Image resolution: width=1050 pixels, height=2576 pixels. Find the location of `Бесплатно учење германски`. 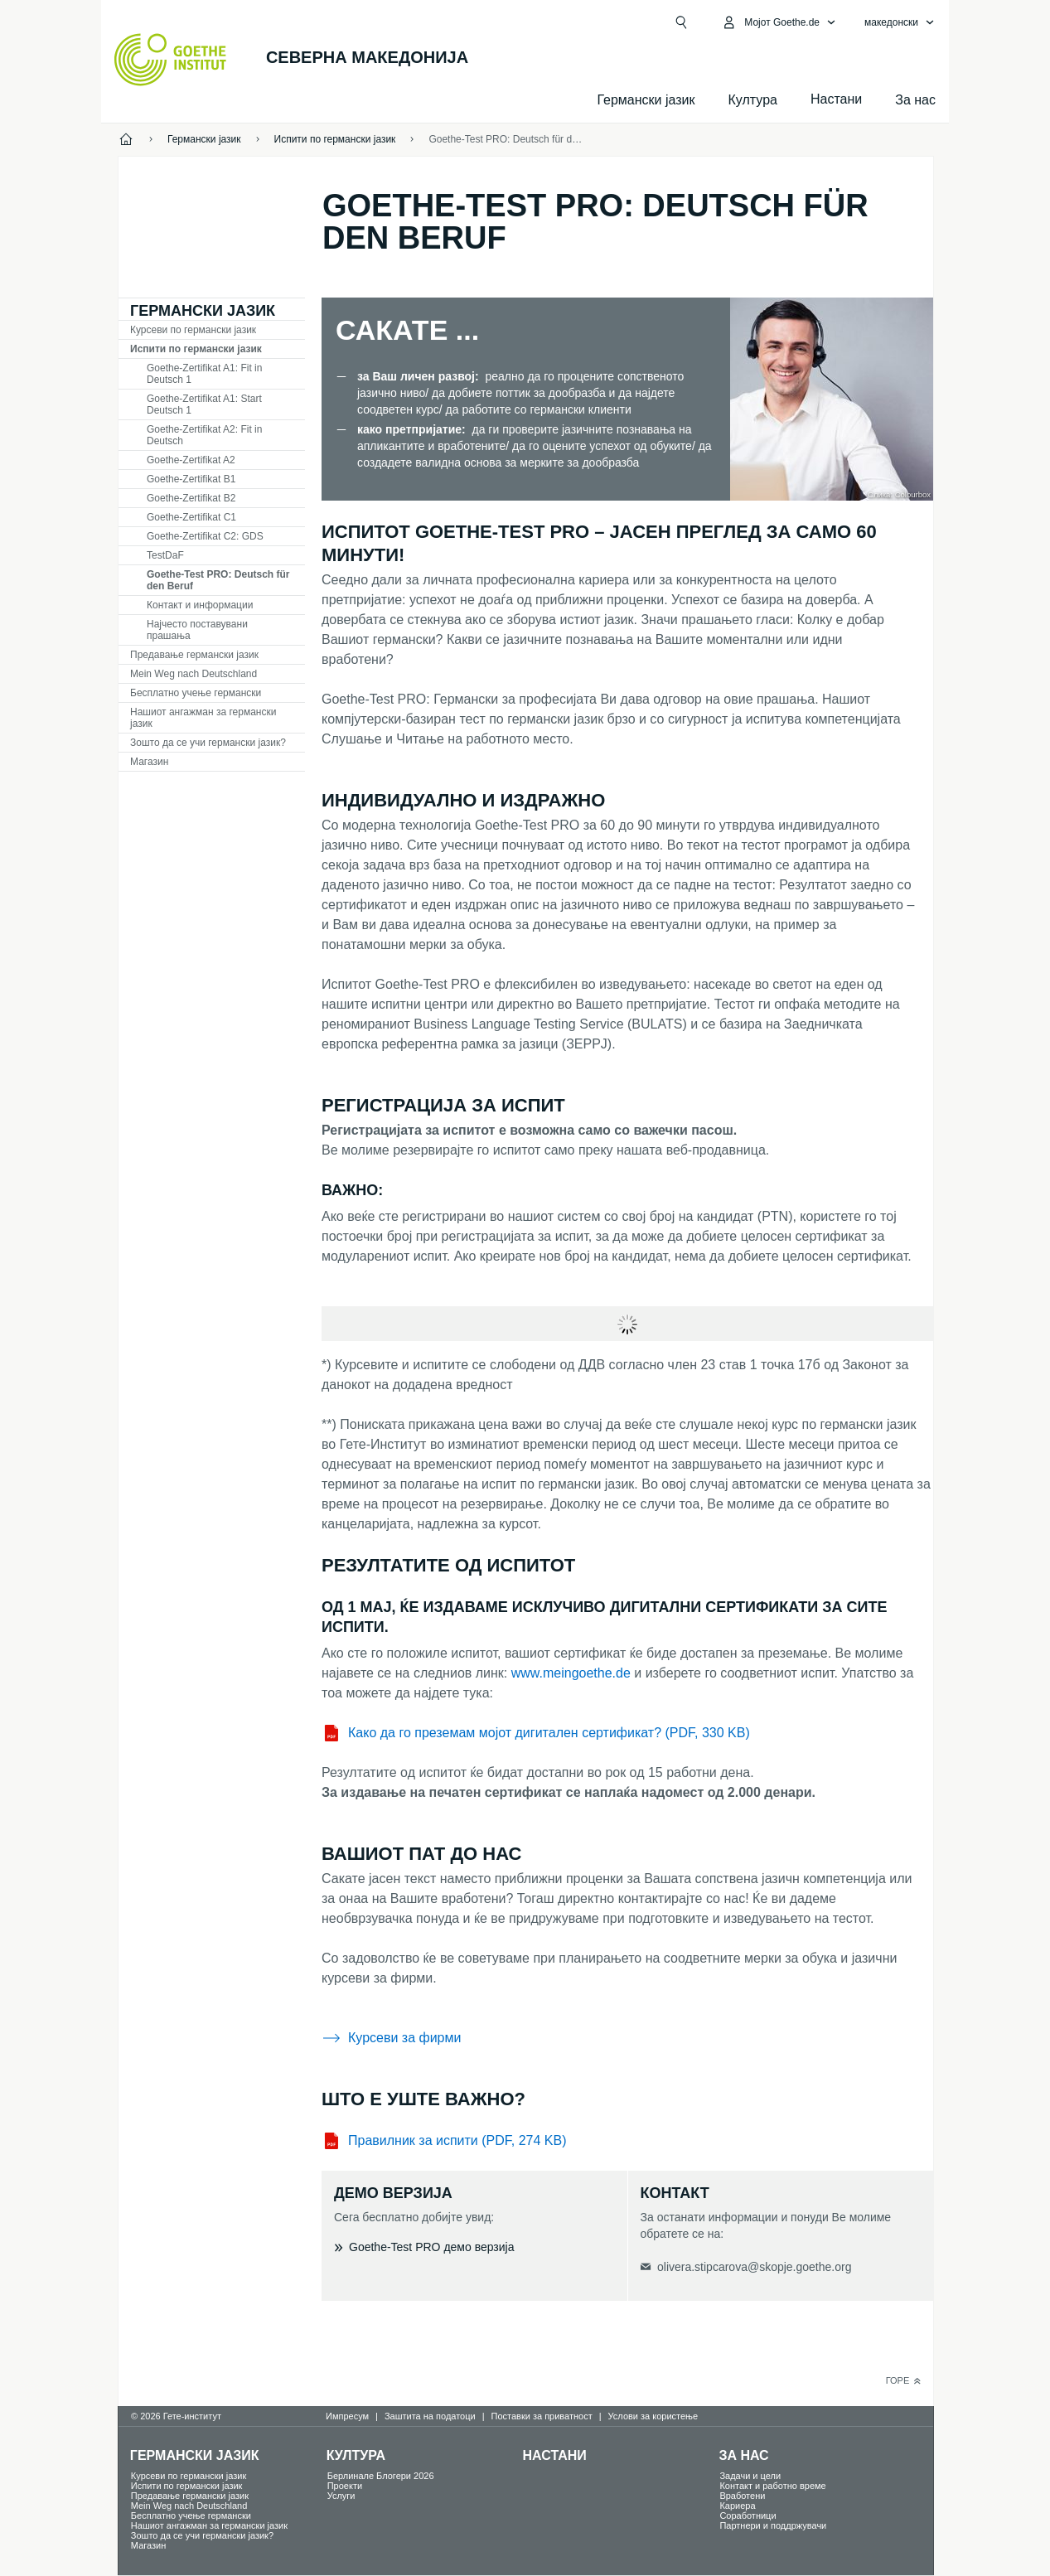

Бесплатно учење германски is located at coordinates (195, 693).